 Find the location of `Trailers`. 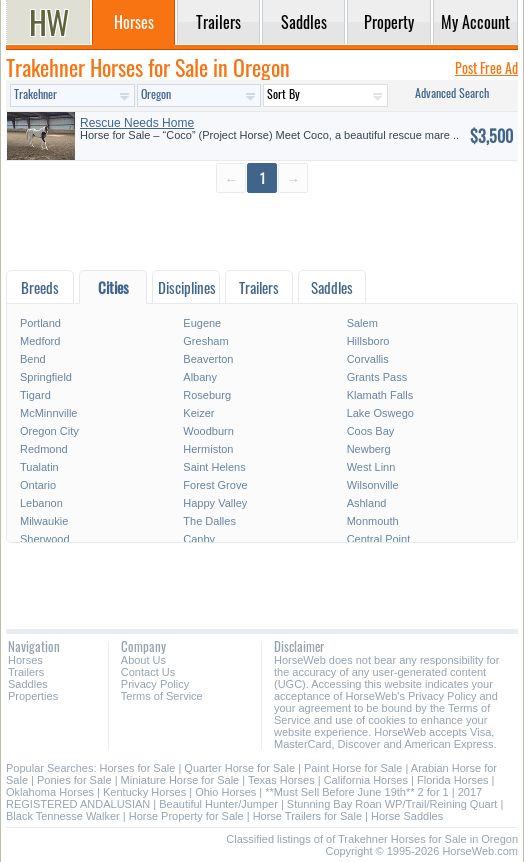

Trailers is located at coordinates (26, 672).